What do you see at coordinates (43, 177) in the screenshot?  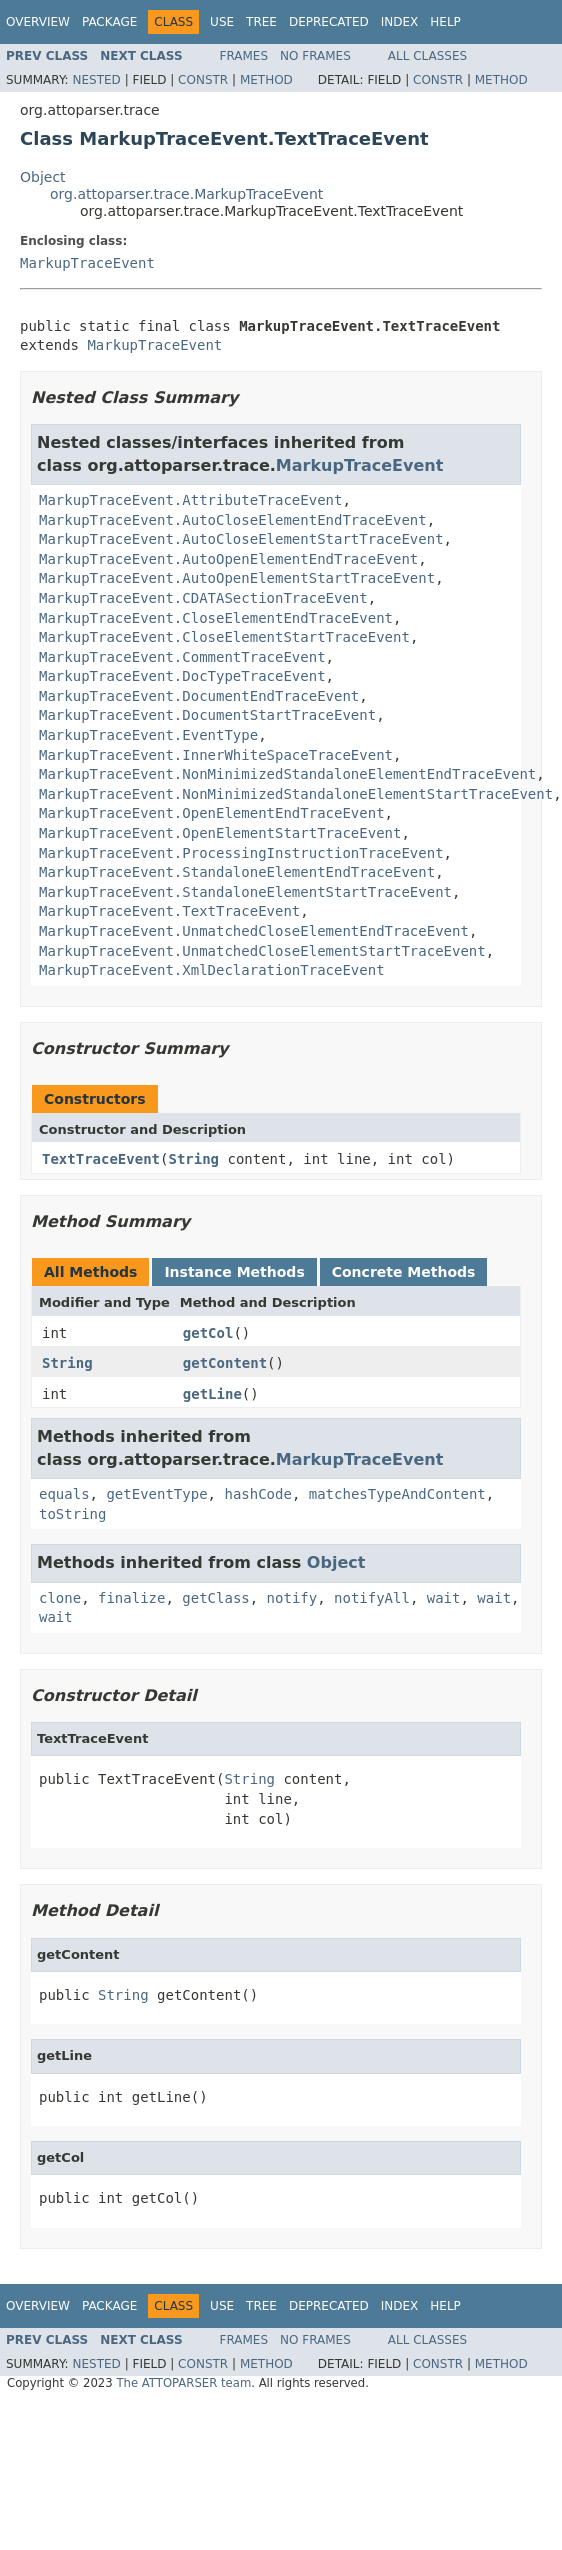 I see `Object` at bounding box center [43, 177].